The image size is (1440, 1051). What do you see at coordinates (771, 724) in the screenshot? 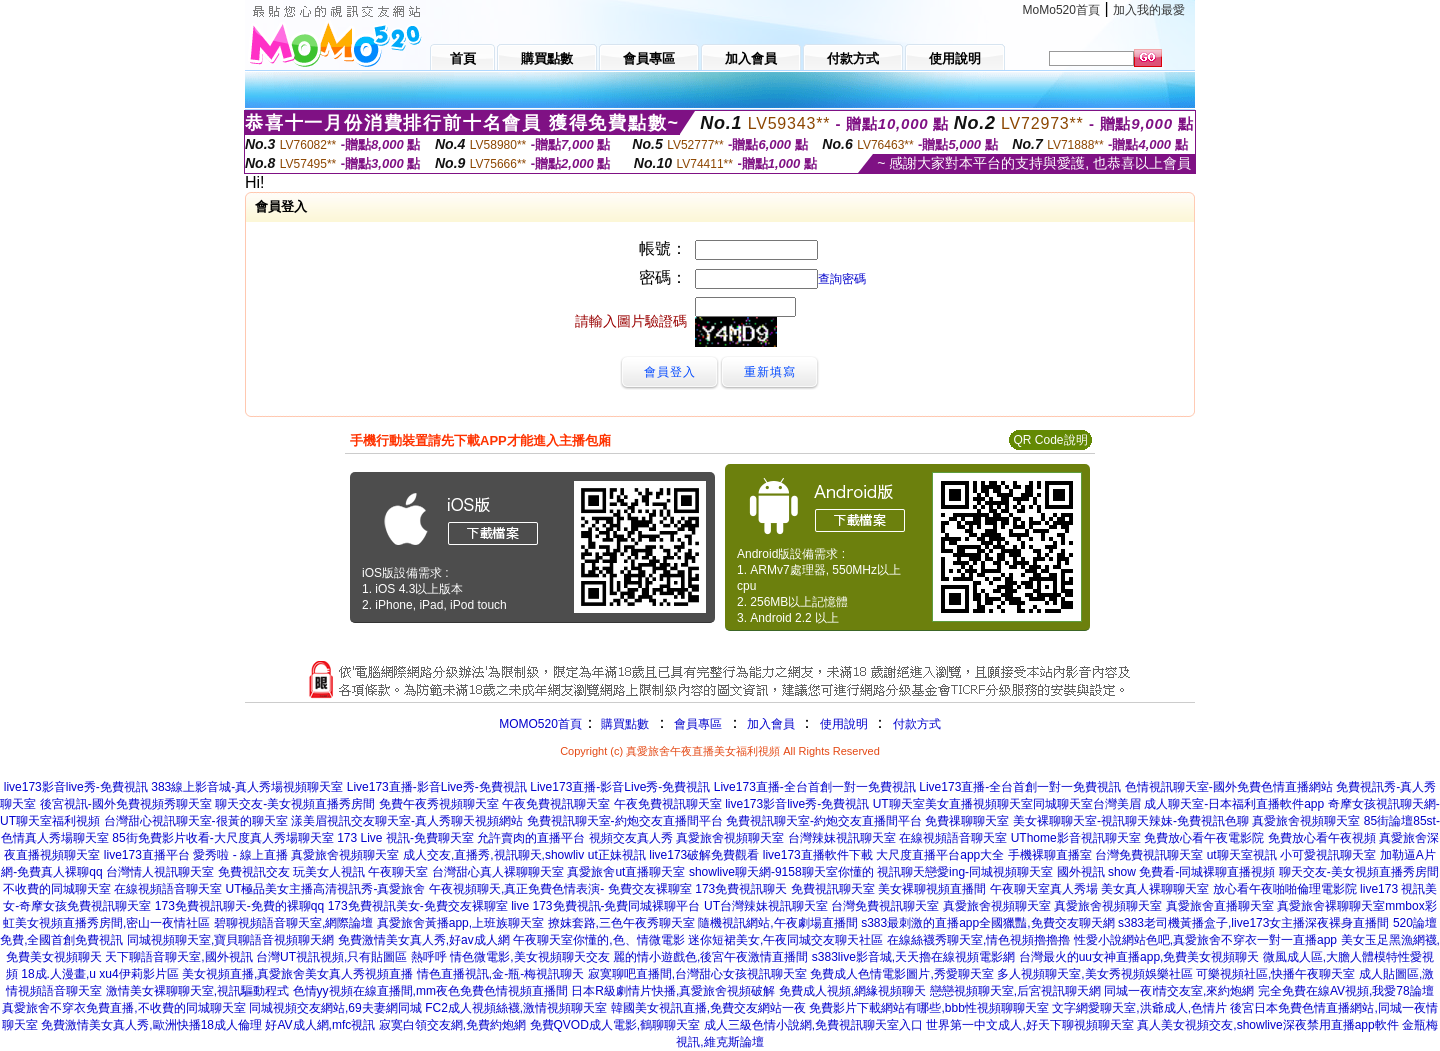
I see `加入會員` at bounding box center [771, 724].